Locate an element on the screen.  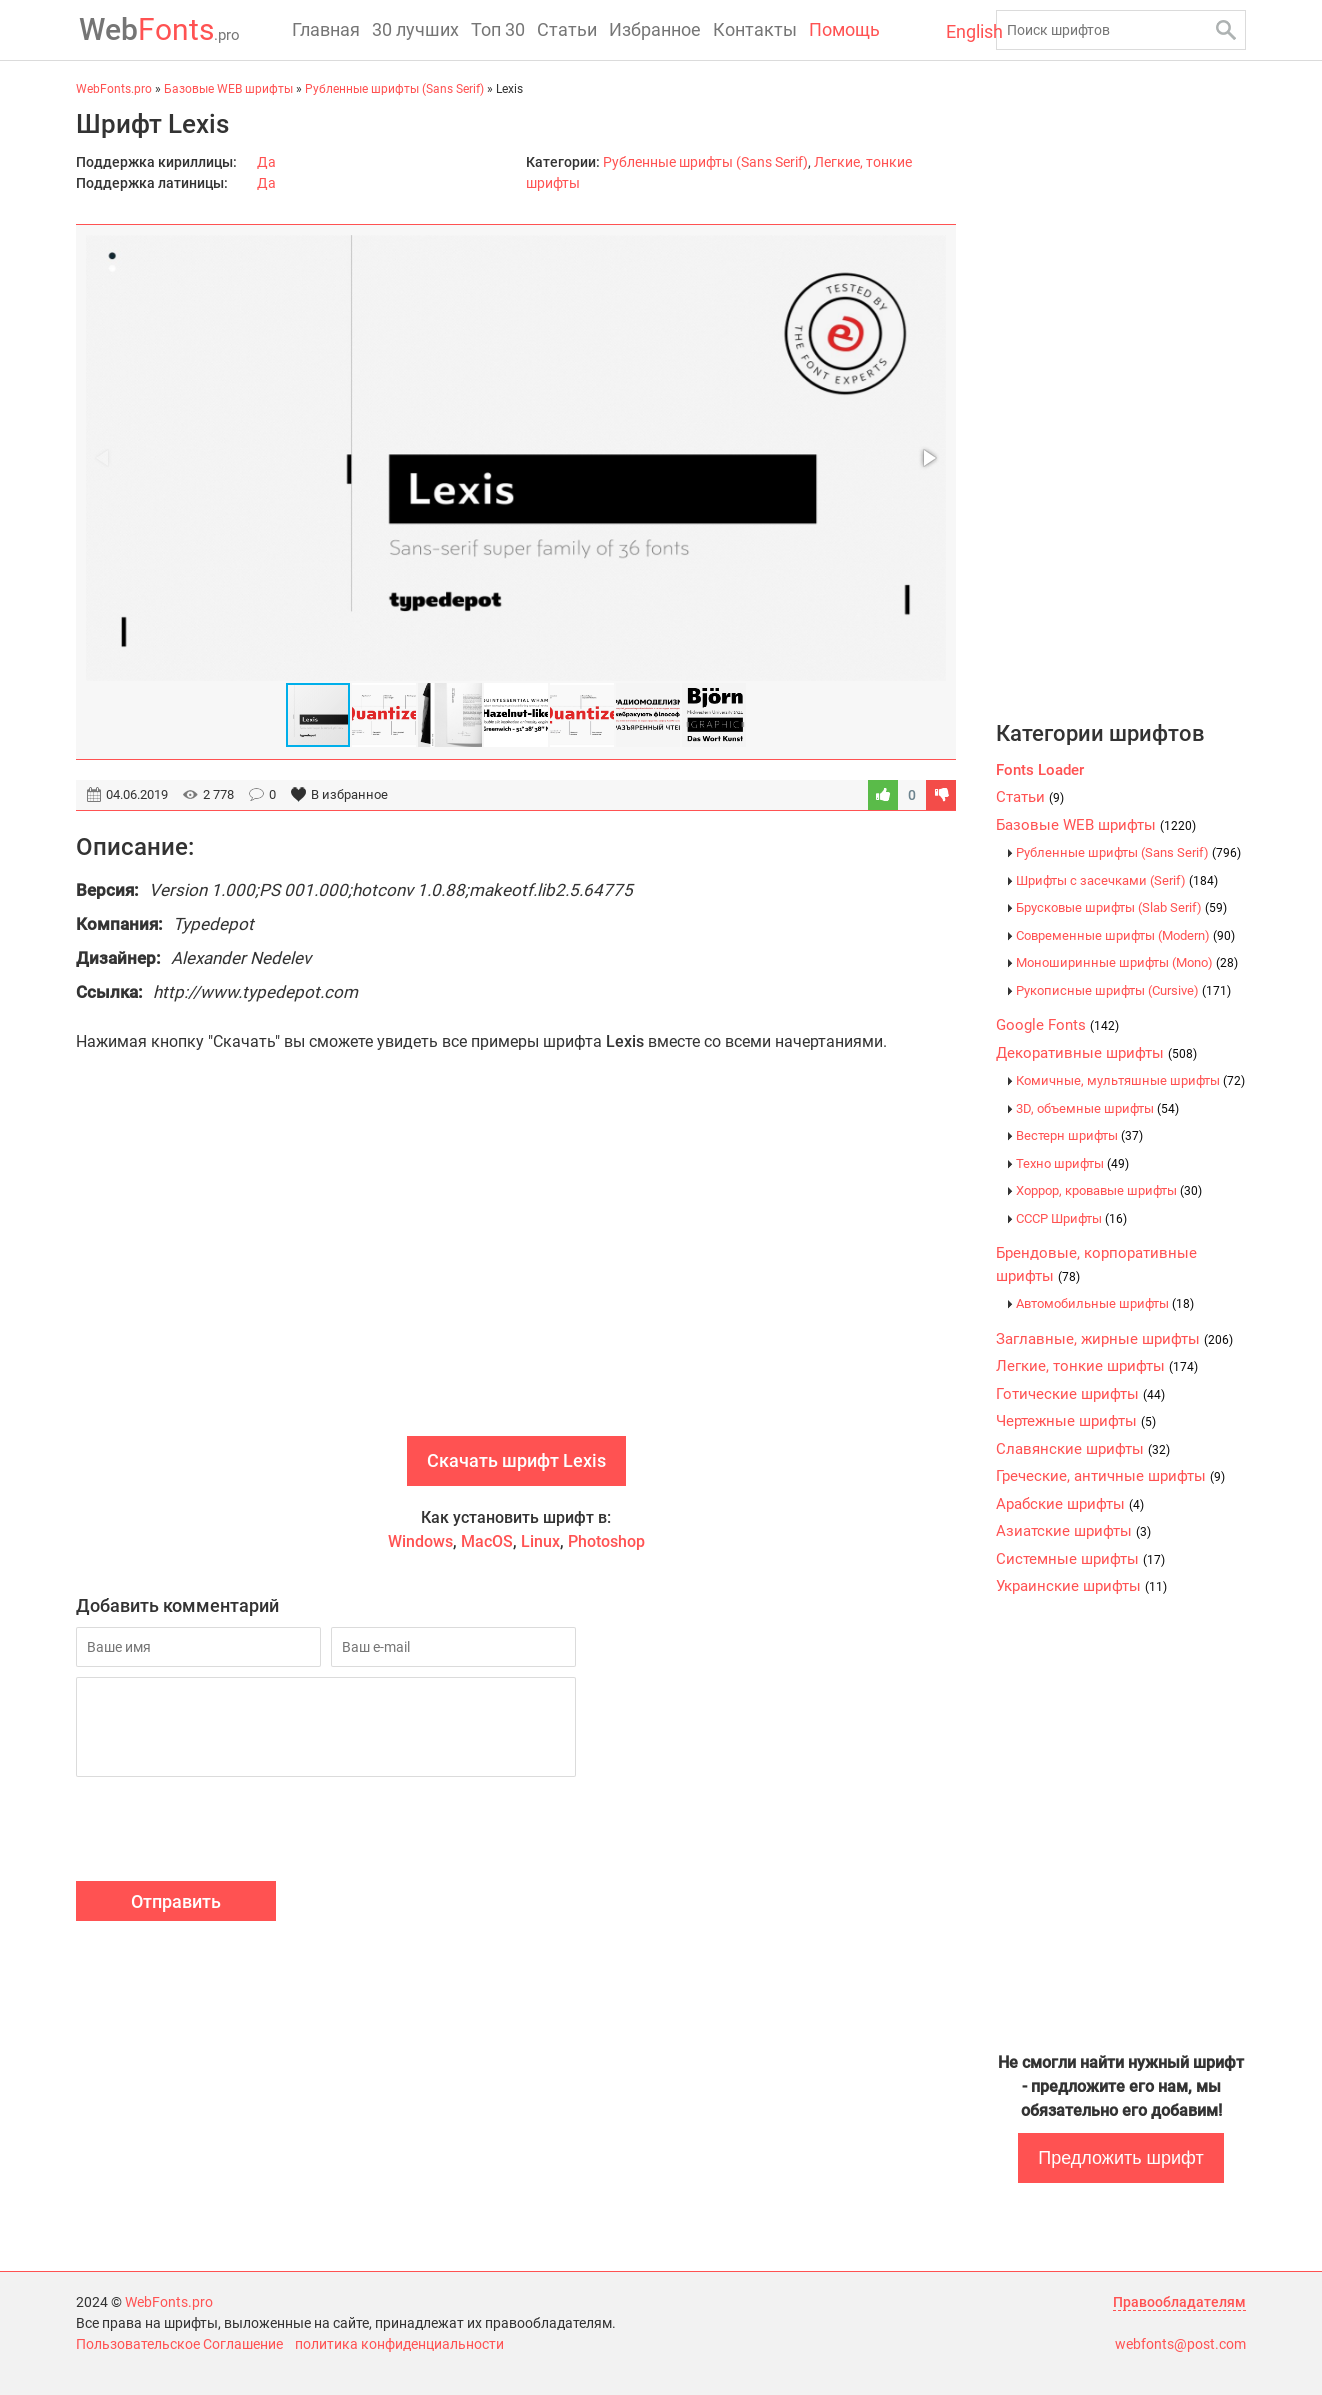
30 лучших is located at coordinates (415, 29).